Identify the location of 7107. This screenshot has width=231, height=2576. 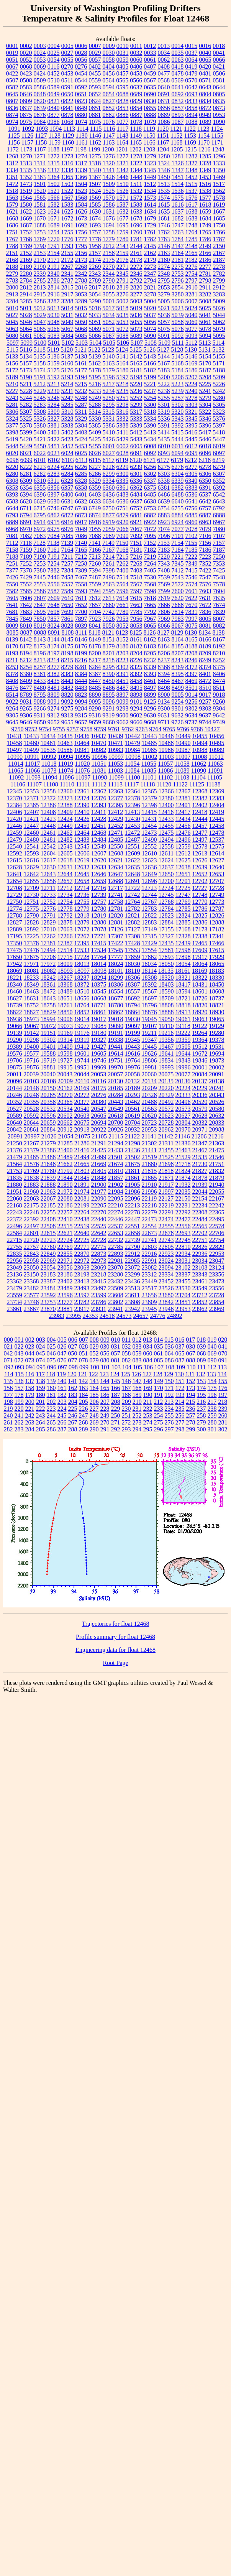
(219, 536).